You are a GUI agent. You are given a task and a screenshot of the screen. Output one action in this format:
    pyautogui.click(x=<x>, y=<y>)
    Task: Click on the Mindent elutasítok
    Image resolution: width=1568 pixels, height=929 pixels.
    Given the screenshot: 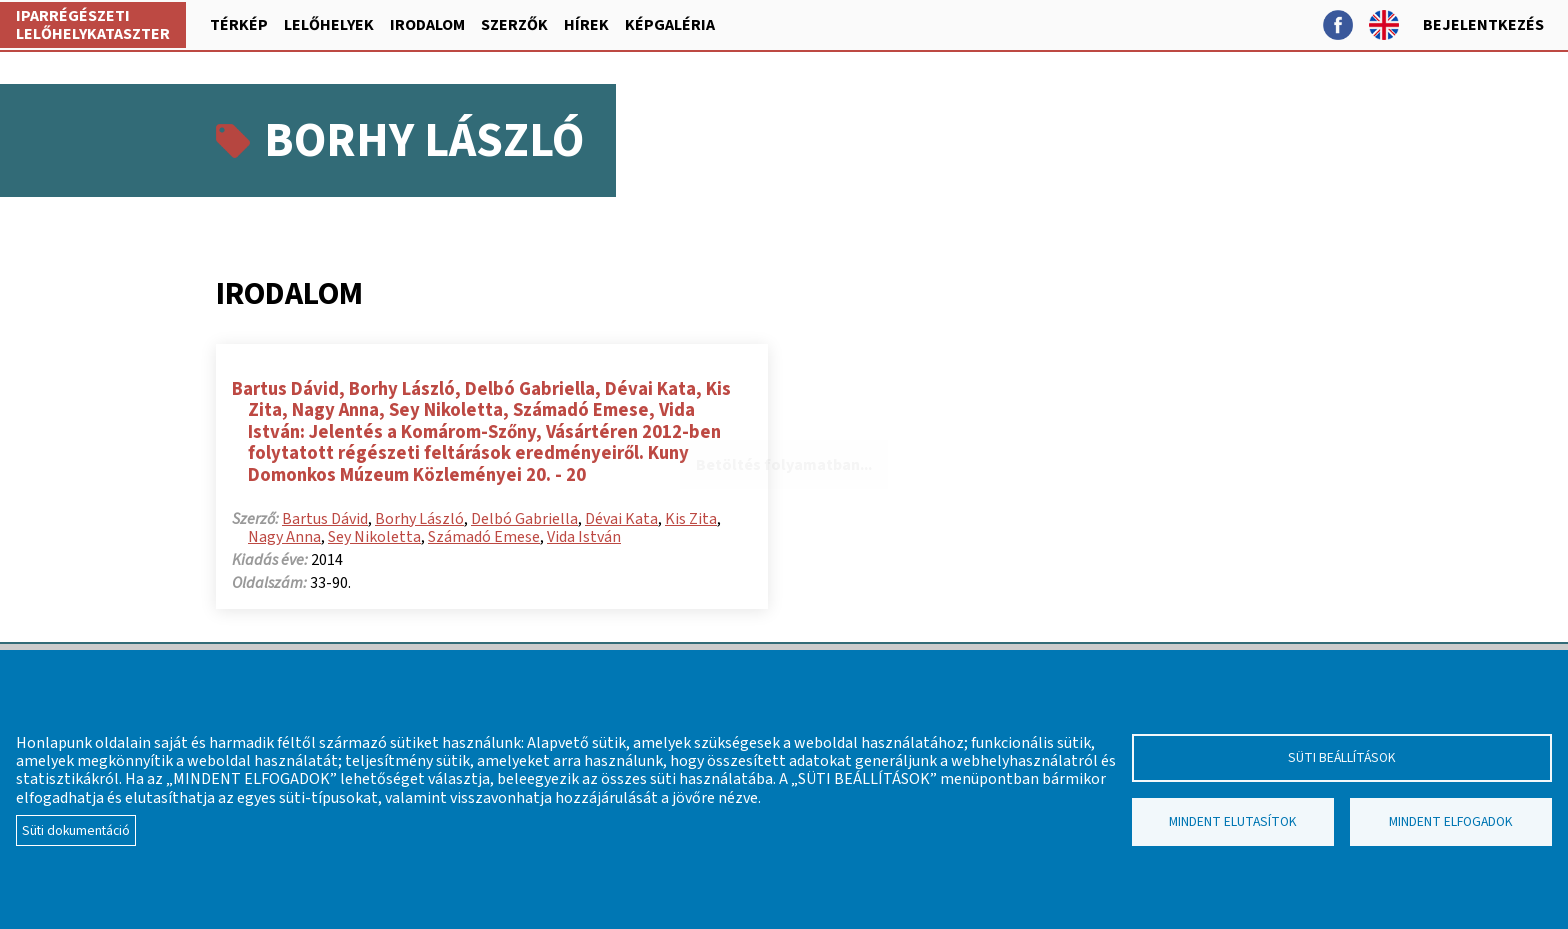 What is the action you would take?
    pyautogui.click(x=1233, y=821)
    